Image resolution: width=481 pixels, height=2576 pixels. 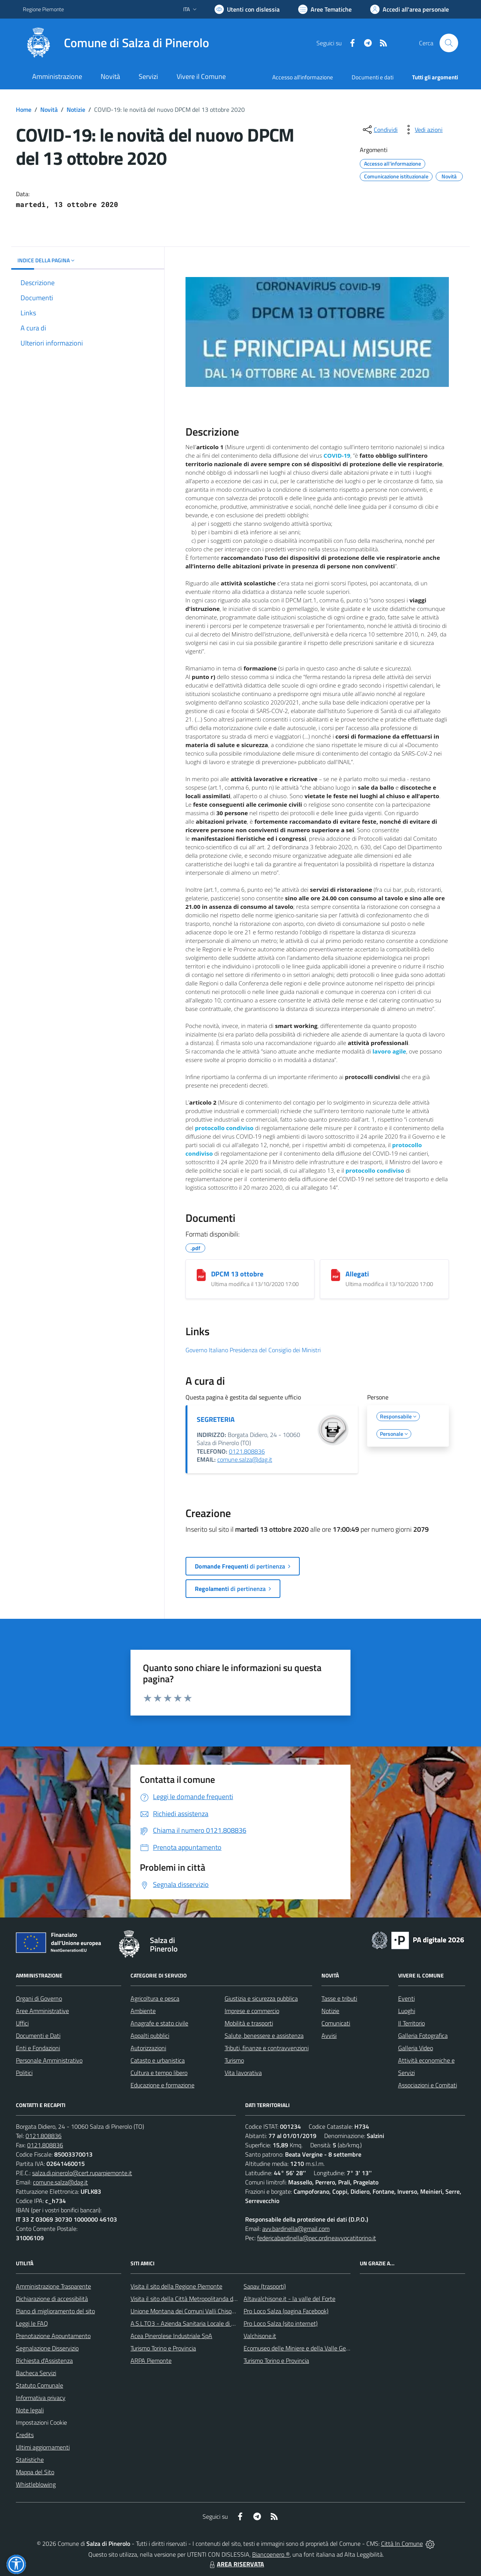 What do you see at coordinates (411, 2023) in the screenshot?
I see `Il Territorio` at bounding box center [411, 2023].